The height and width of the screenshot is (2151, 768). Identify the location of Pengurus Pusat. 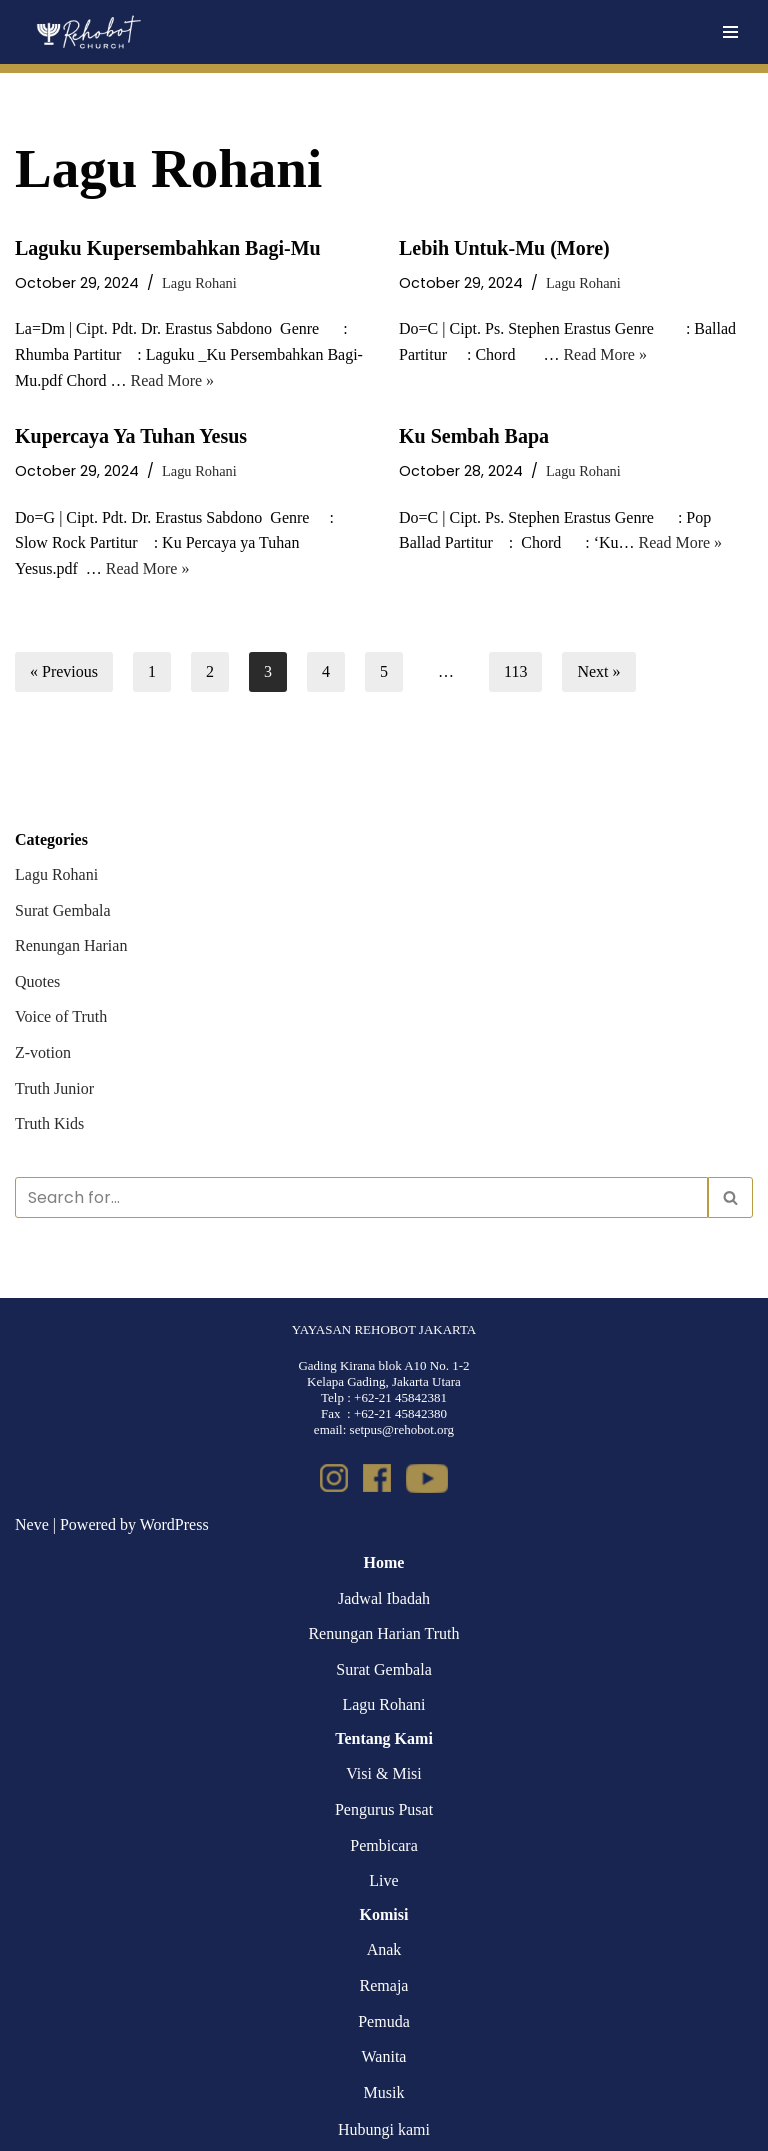
(384, 1809).